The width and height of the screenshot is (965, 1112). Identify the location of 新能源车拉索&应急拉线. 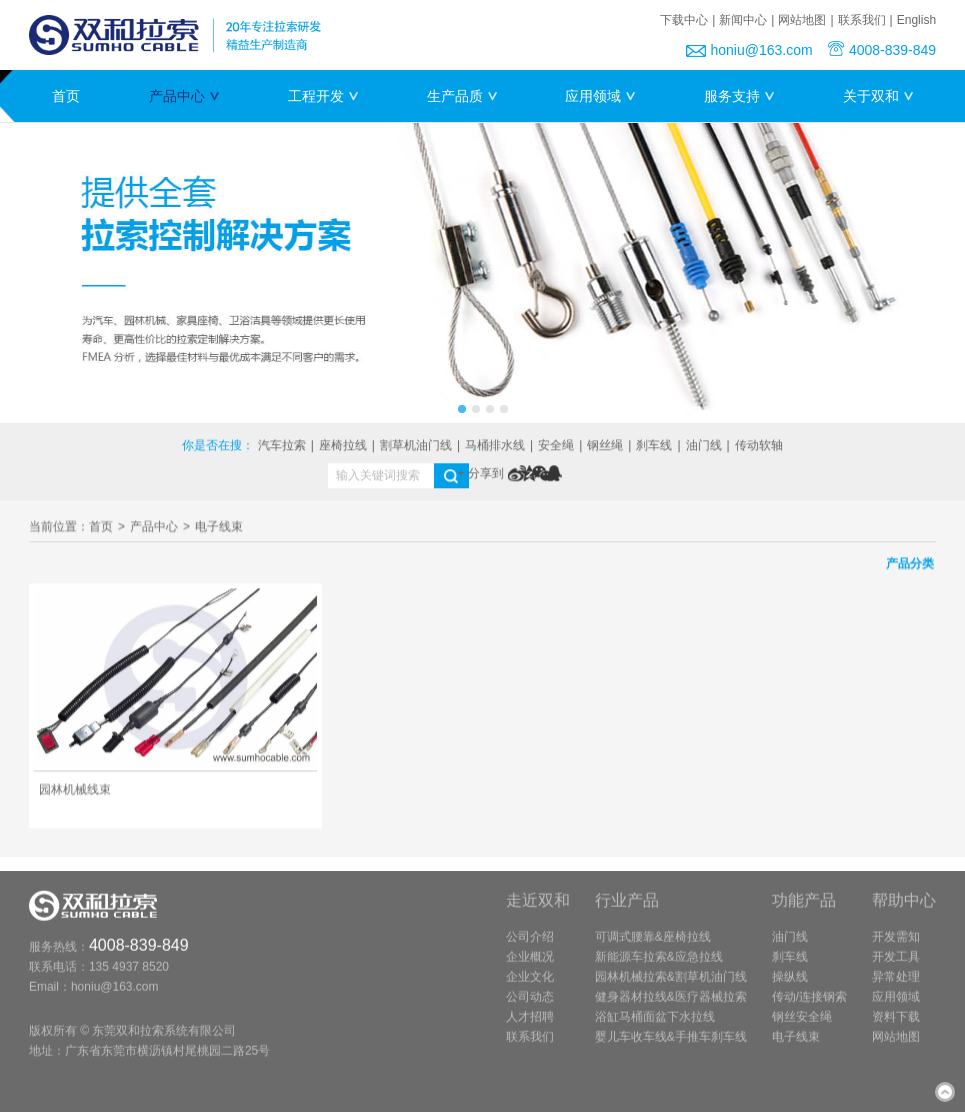
(659, 967).